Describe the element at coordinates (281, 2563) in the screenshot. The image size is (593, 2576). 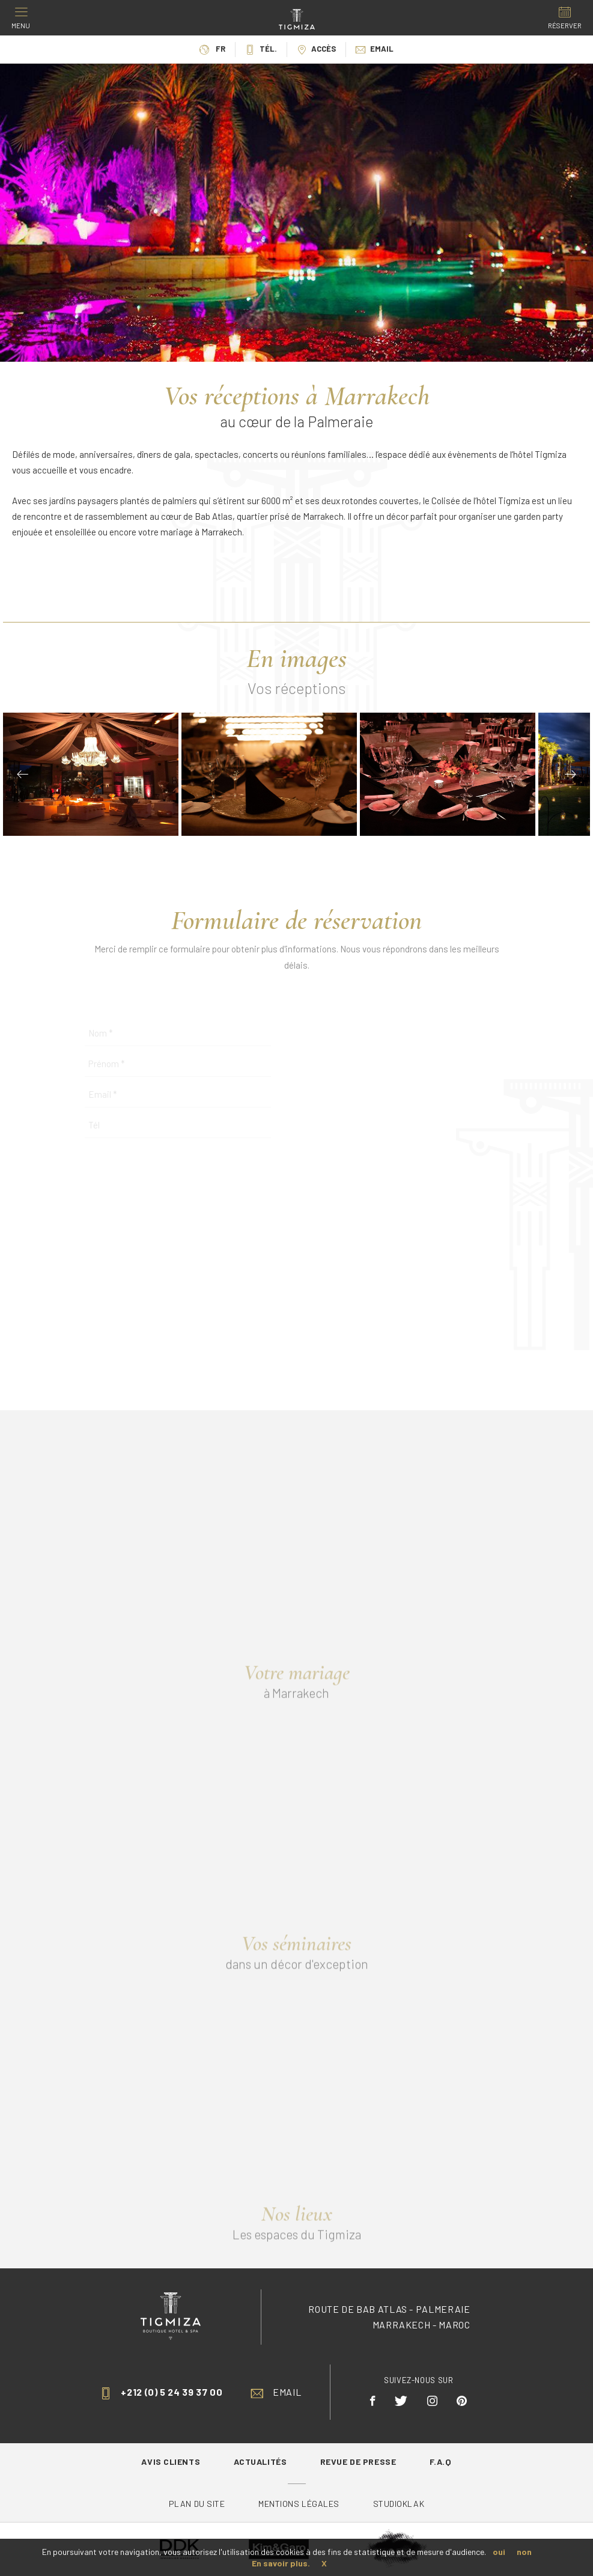
I see `En savoir plus.` at that location.